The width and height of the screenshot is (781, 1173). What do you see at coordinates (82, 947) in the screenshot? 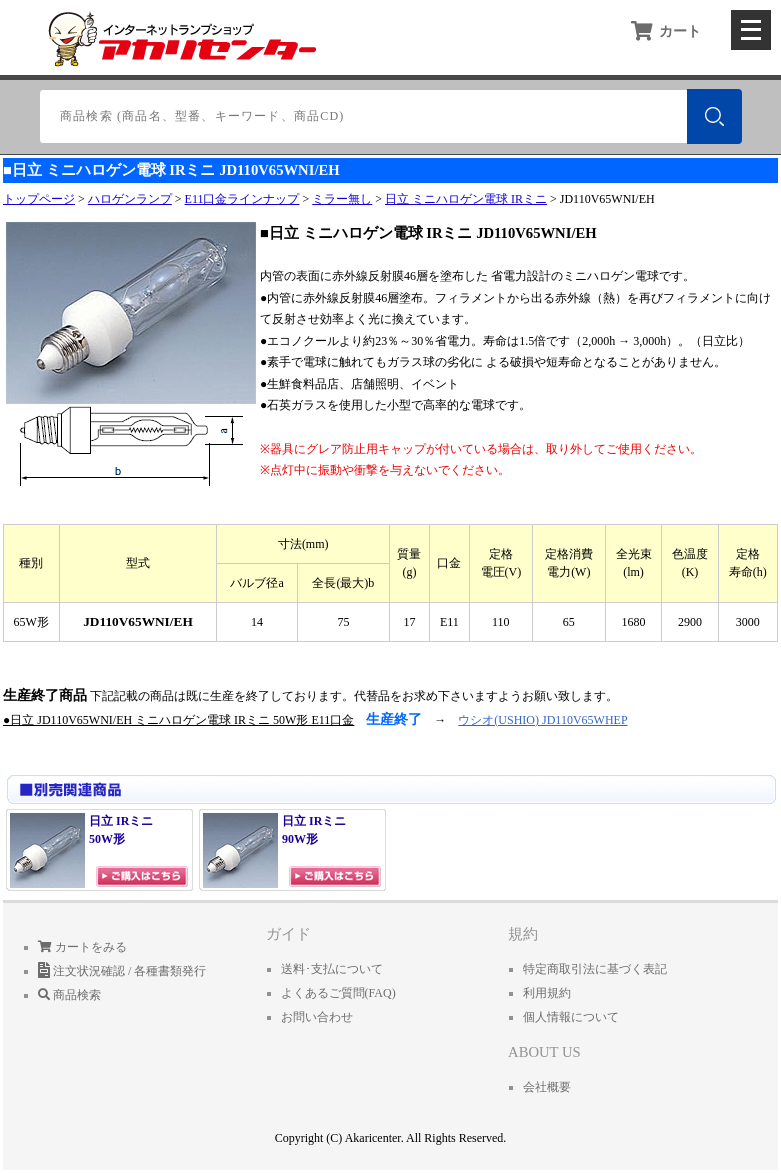
I see `カートをみる` at bounding box center [82, 947].